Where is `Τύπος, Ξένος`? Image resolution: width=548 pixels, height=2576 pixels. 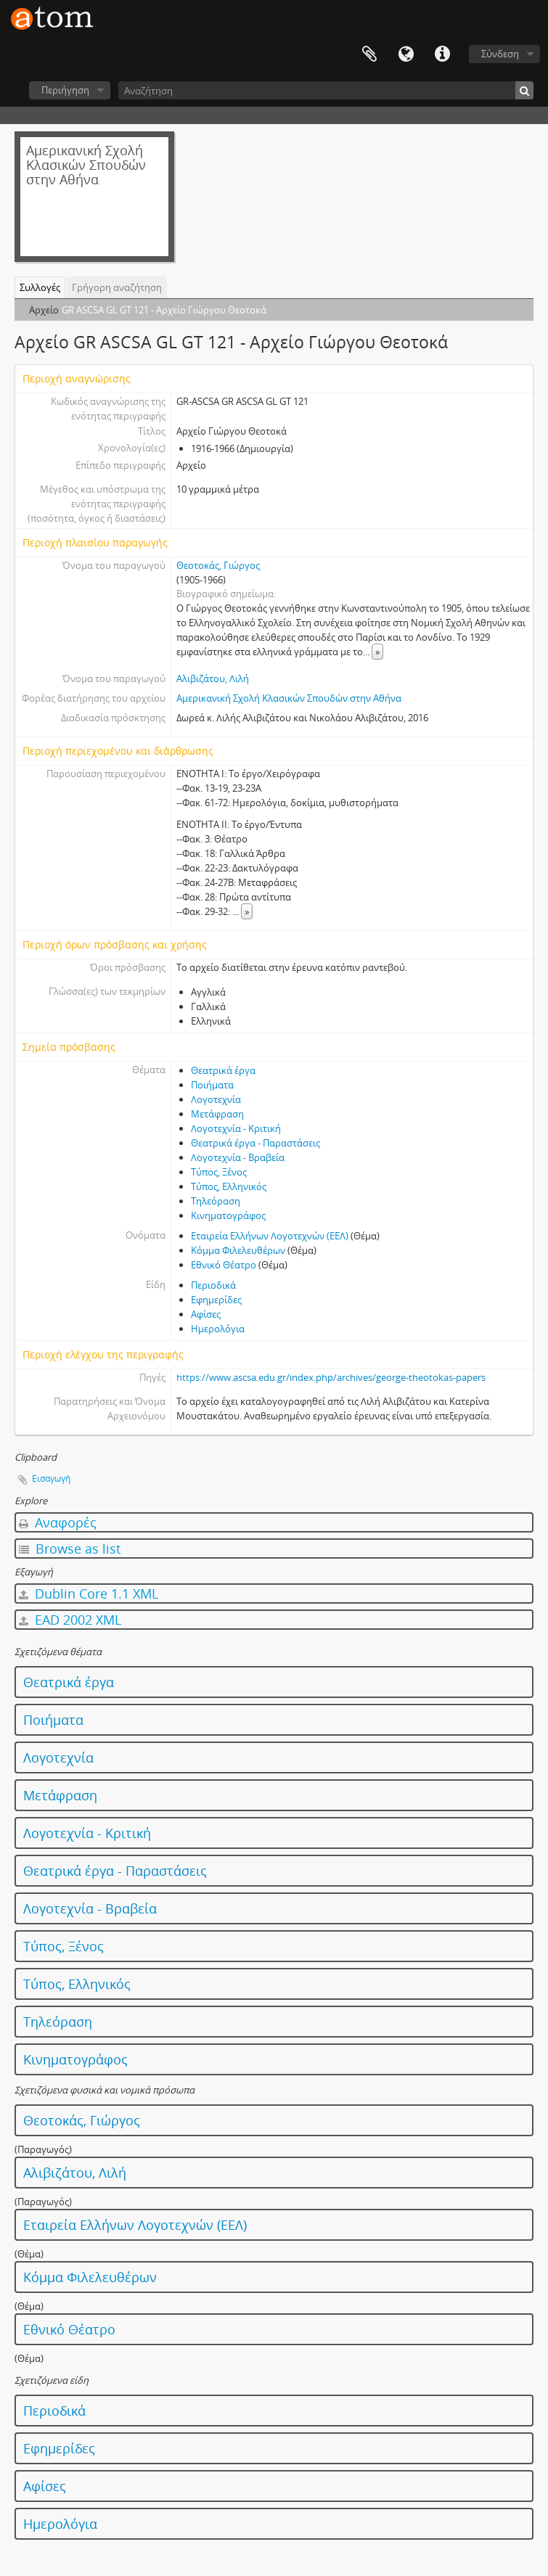
Τύπος, Ξένος is located at coordinates (219, 1171).